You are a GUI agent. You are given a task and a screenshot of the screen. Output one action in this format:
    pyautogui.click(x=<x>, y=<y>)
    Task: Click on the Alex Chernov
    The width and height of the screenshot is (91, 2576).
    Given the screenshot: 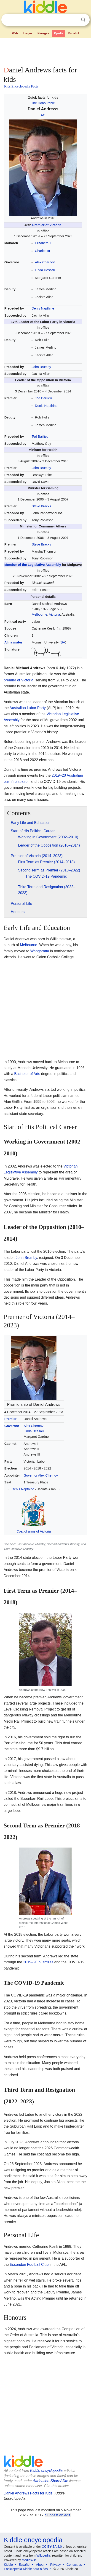 What is the action you would take?
    pyautogui.click(x=45, y=262)
    